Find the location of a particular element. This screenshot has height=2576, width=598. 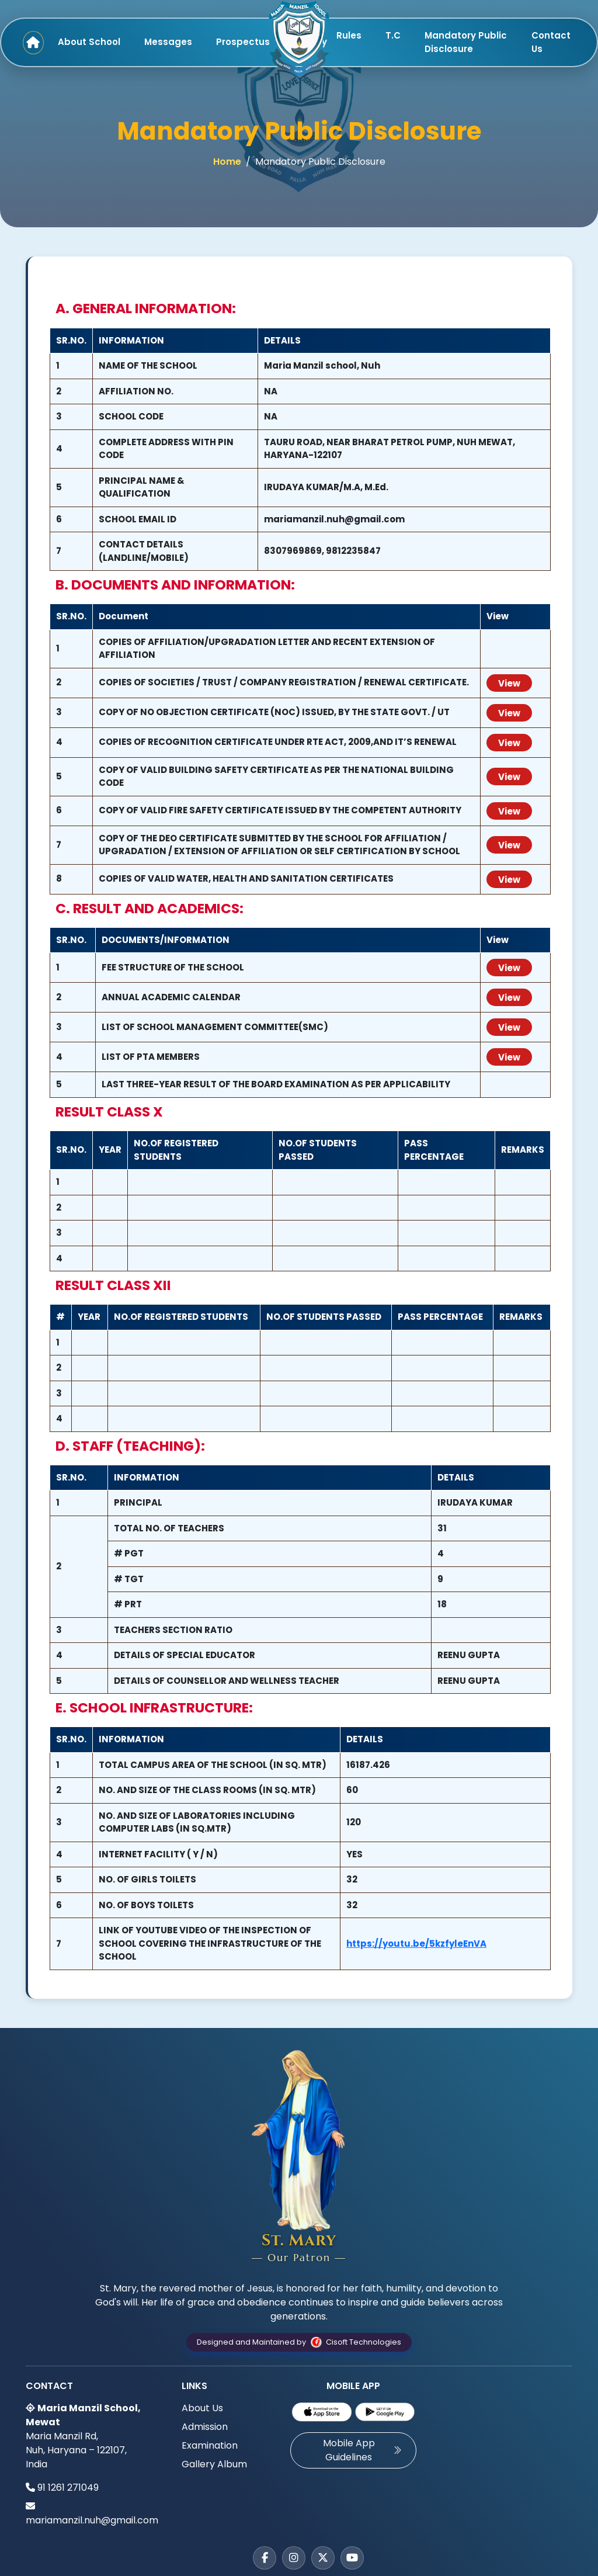

Admission is located at coordinates (205, 2426).